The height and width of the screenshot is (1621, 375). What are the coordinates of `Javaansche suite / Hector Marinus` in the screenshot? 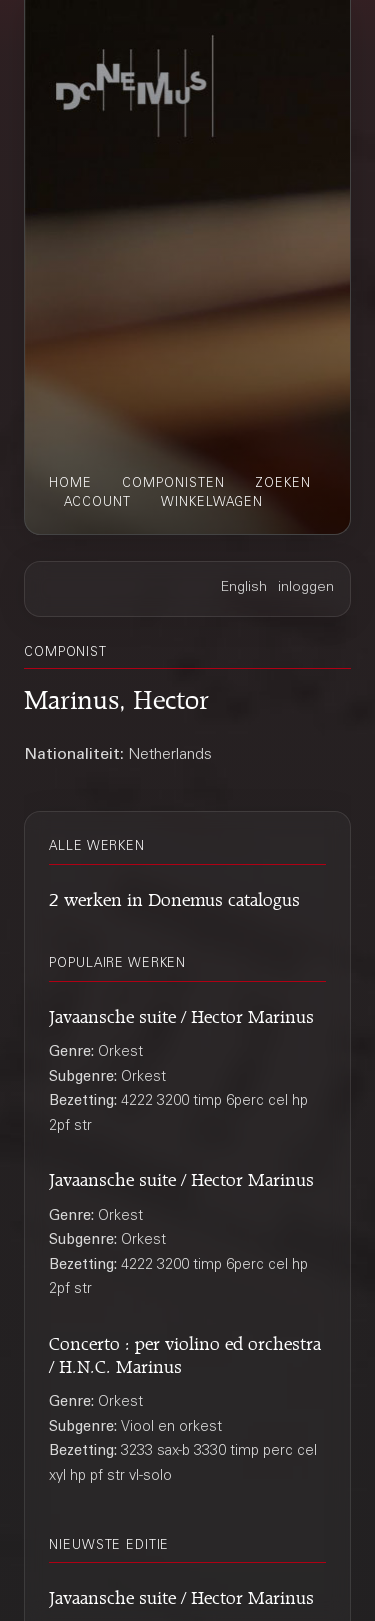 It's located at (181, 1013).